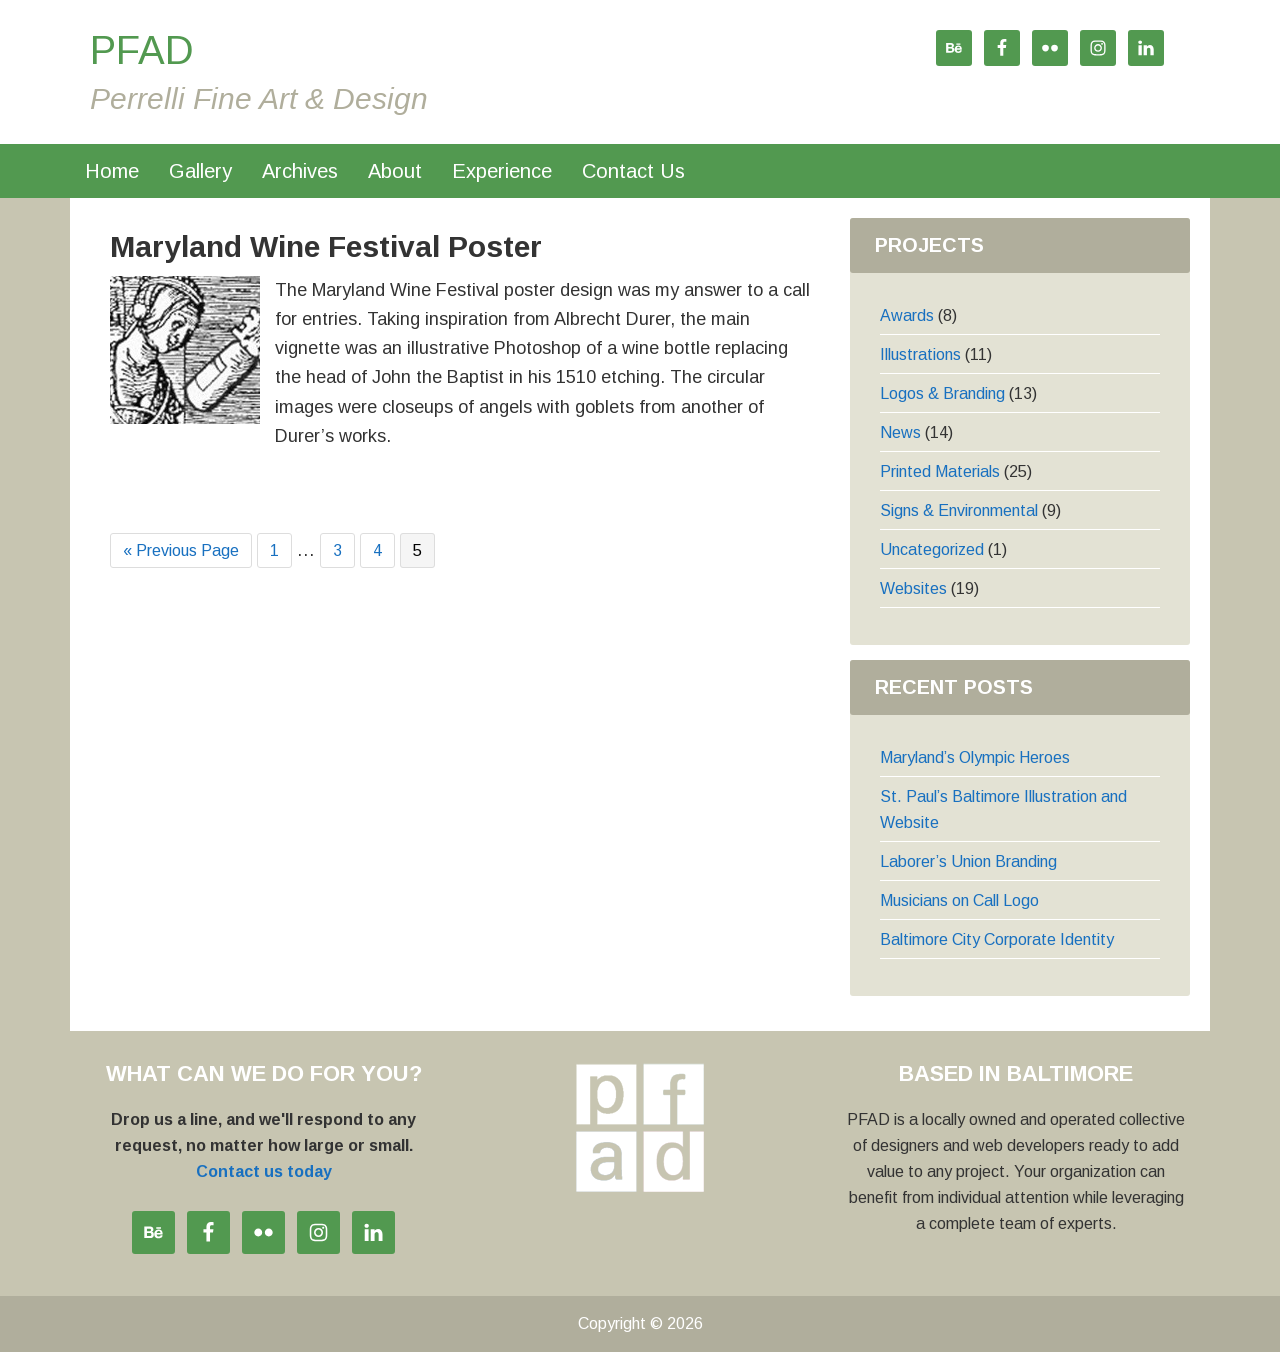 Image resolution: width=1280 pixels, height=1352 pixels. Describe the element at coordinates (907, 315) in the screenshot. I see `Awards` at that location.